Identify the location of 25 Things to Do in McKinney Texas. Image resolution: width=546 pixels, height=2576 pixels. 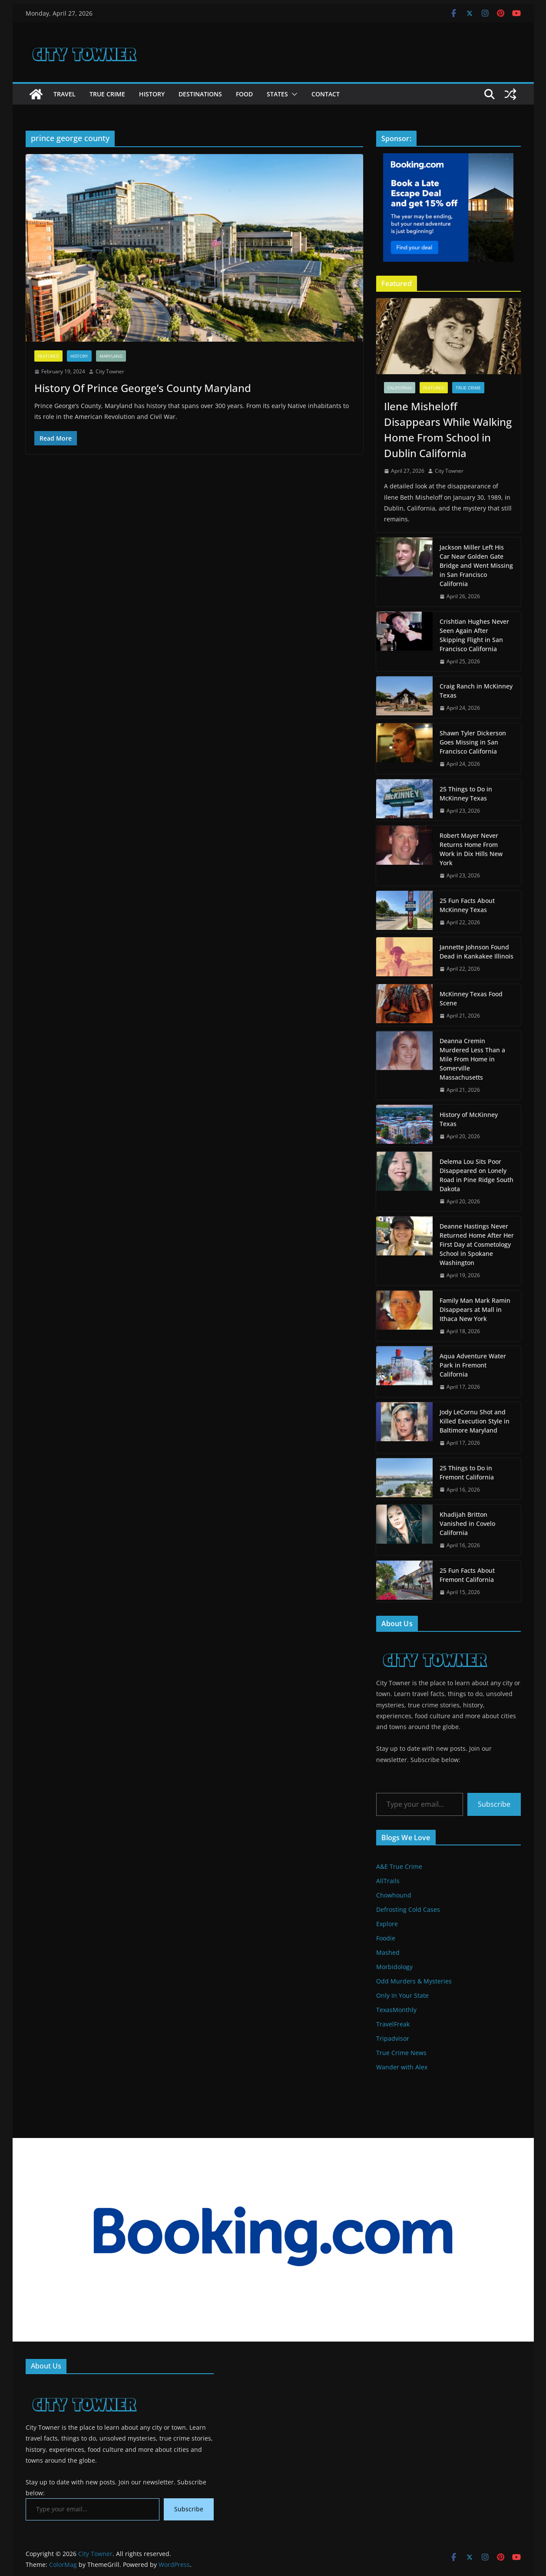
(466, 793).